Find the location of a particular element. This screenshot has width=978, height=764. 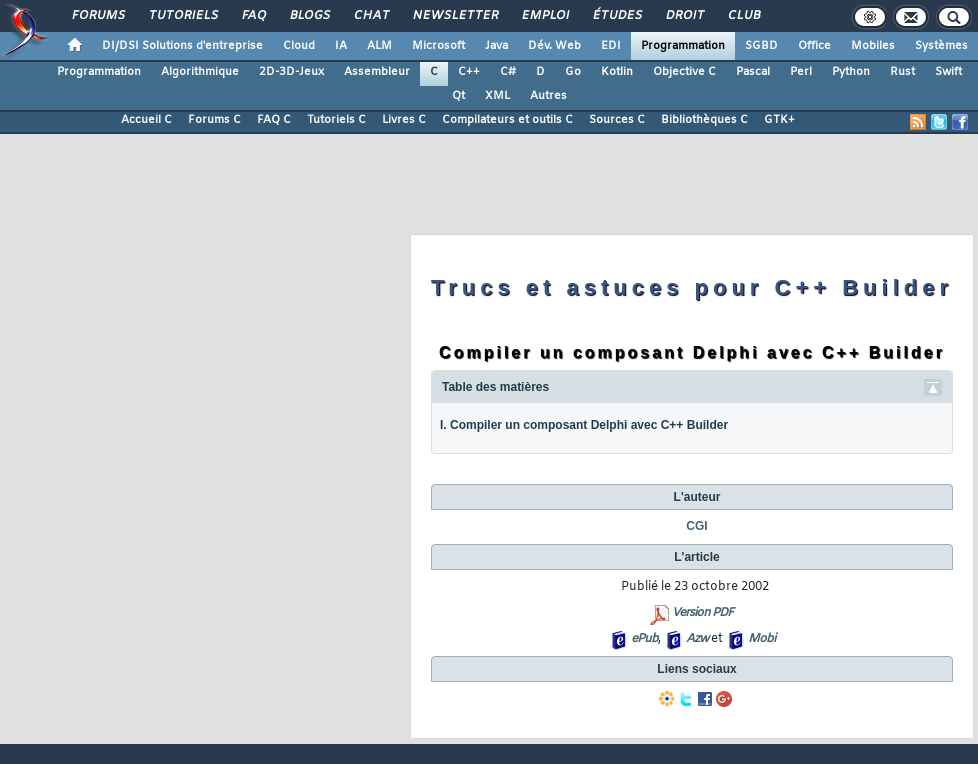

Emploi is located at coordinates (544, 16).